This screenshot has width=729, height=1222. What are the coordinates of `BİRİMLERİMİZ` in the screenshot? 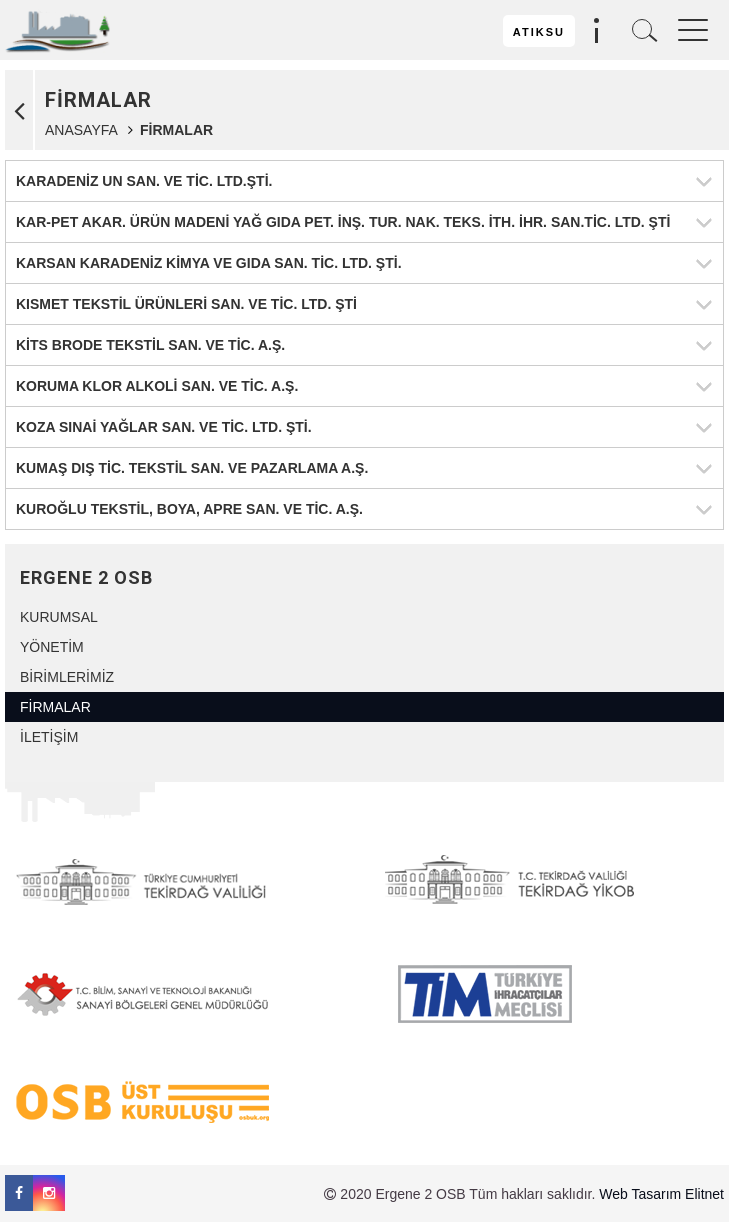 It's located at (67, 677).